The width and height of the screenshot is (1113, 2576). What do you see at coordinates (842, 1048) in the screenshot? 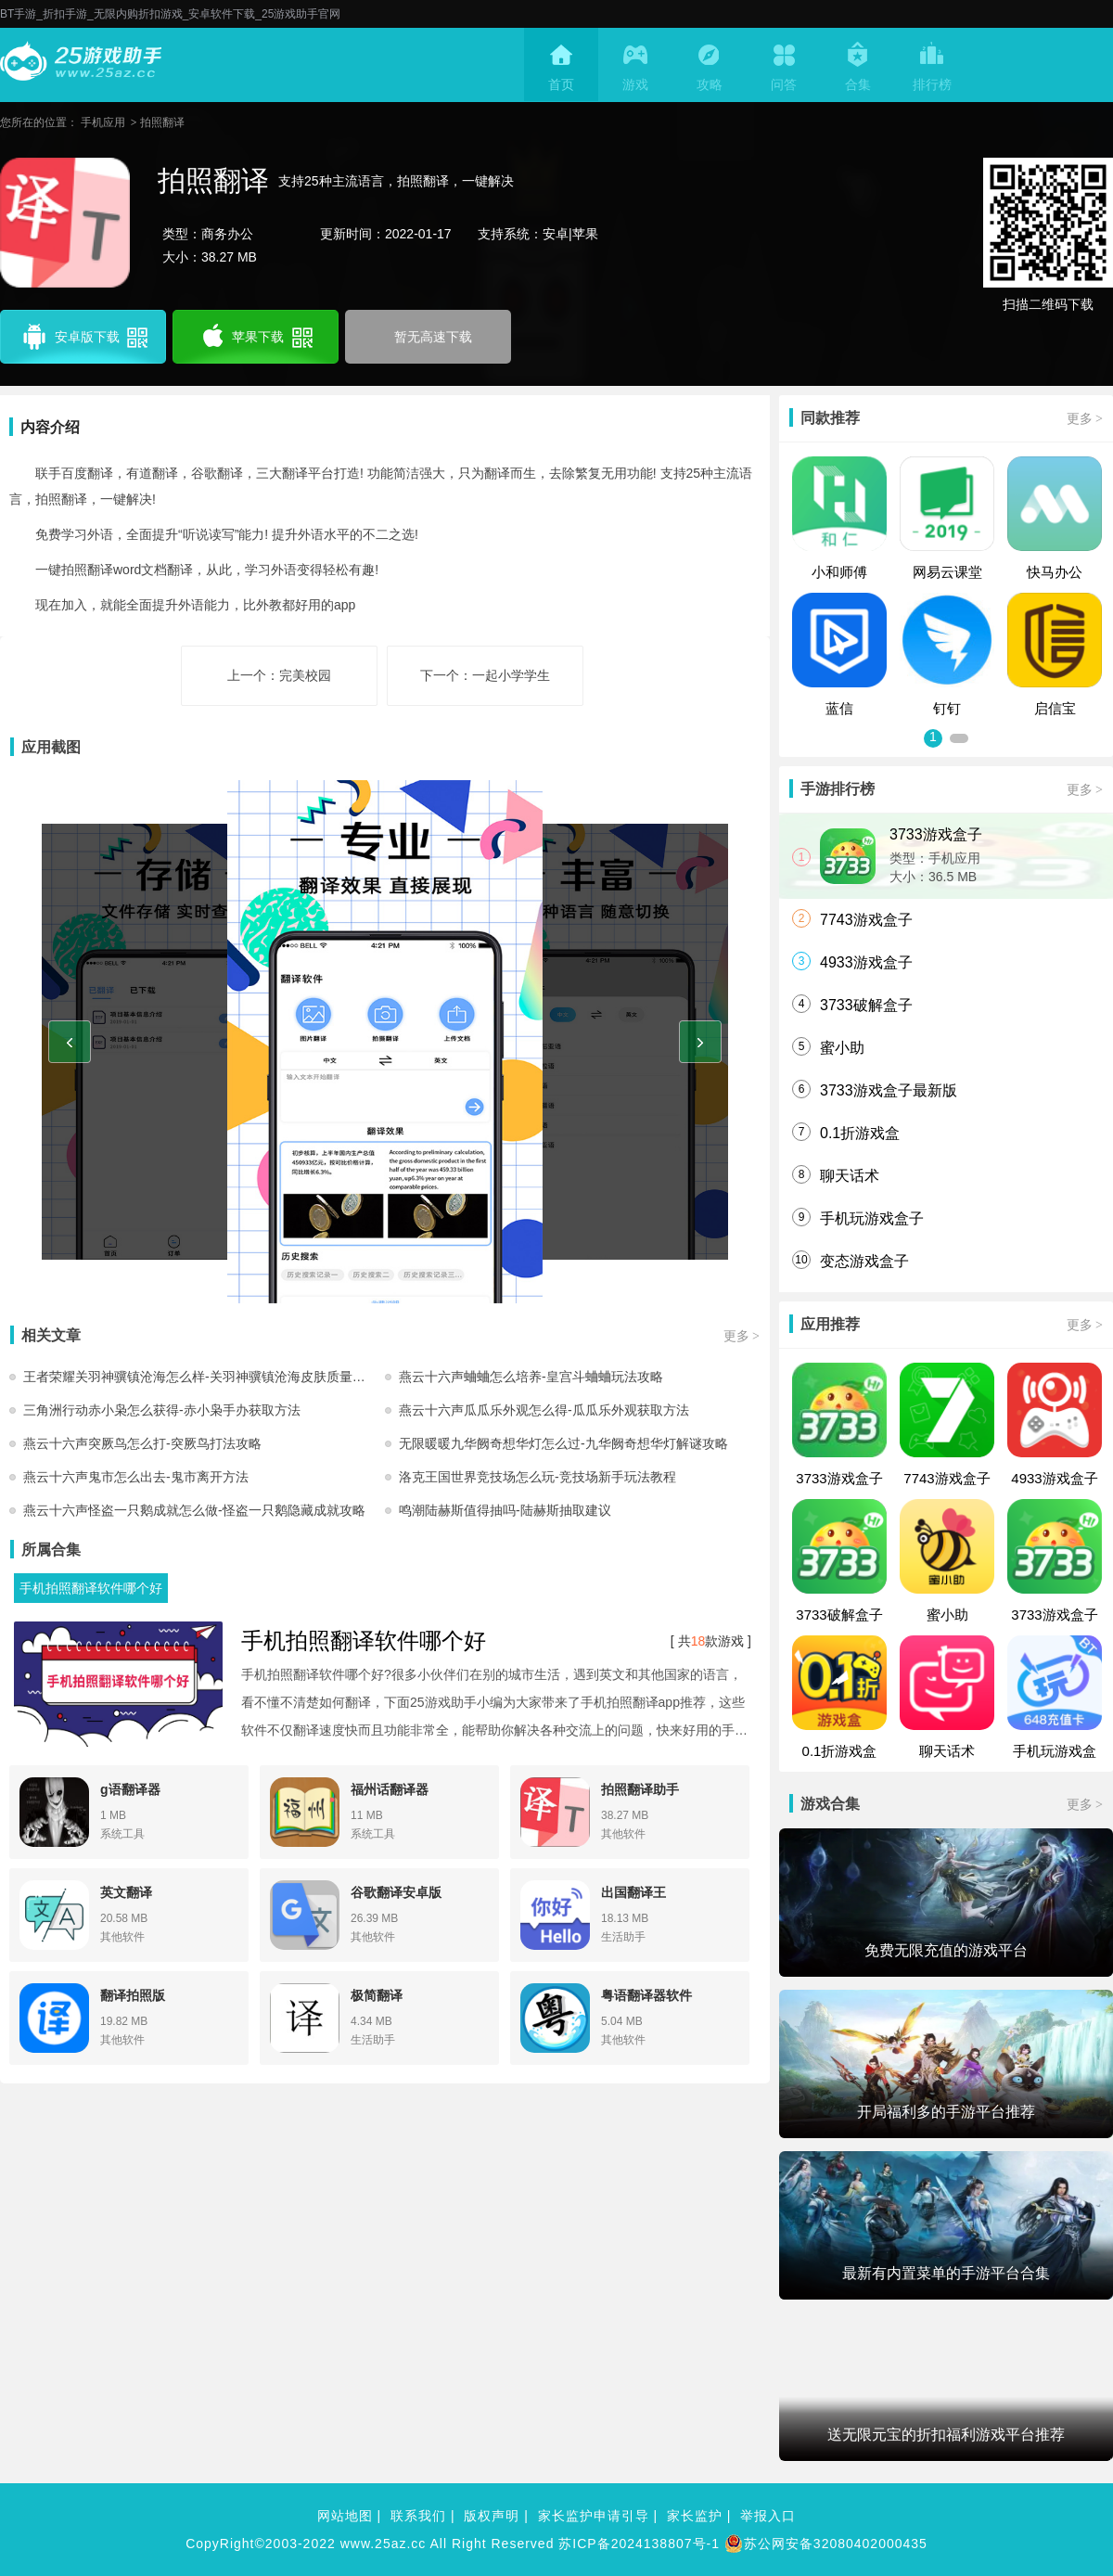
I see `蜜小助` at bounding box center [842, 1048].